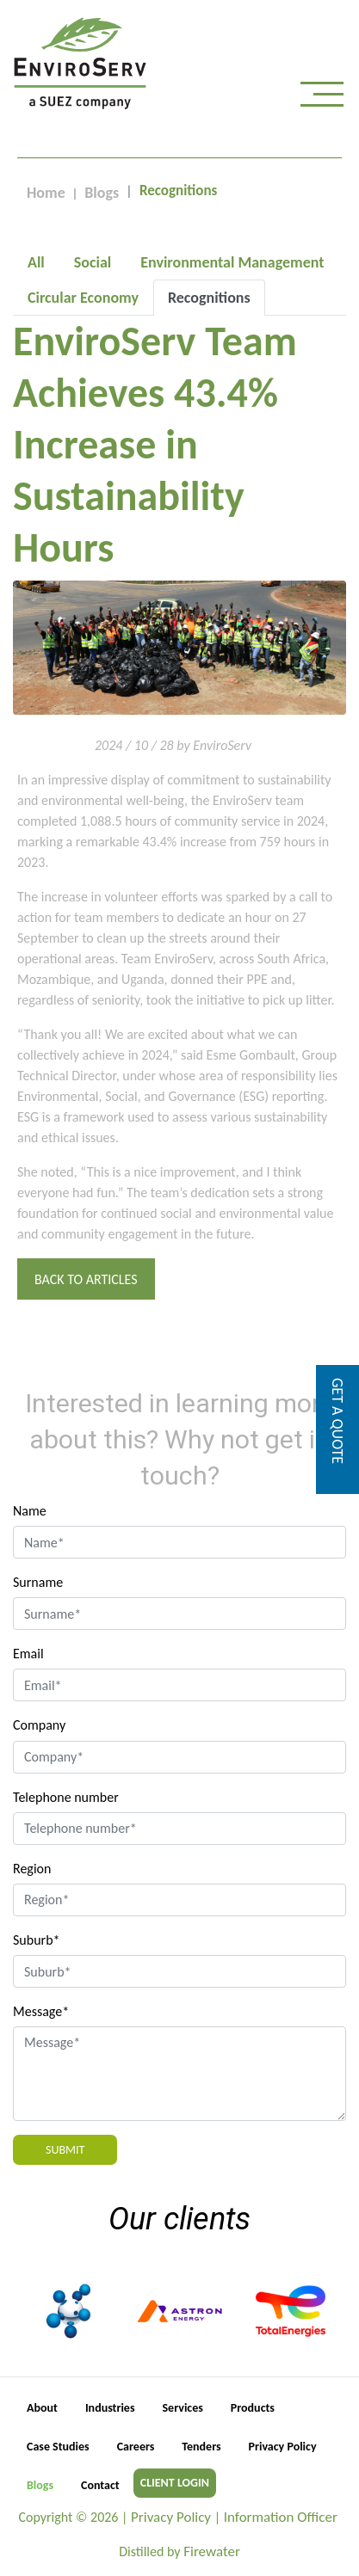 The height and width of the screenshot is (2576, 359). I want to click on Back to Articles, so click(86, 1279).